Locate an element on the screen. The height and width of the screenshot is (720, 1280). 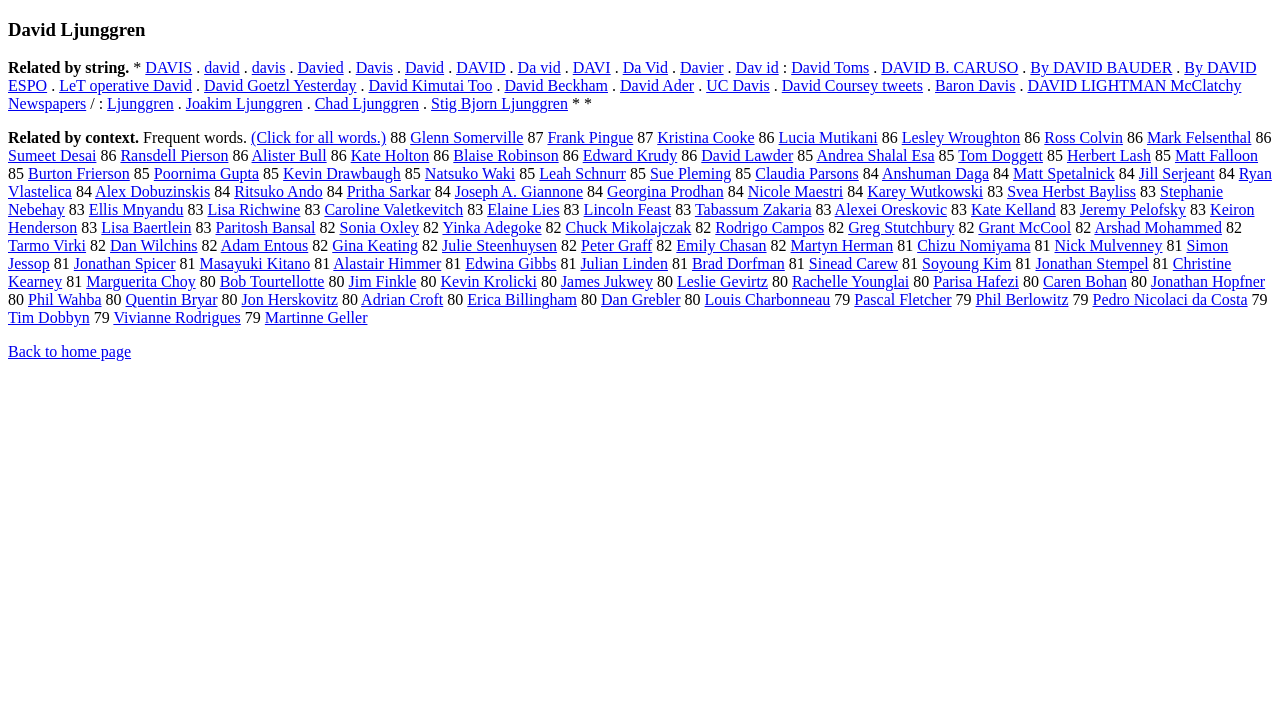
Dan Wilchins is located at coordinates (154, 245).